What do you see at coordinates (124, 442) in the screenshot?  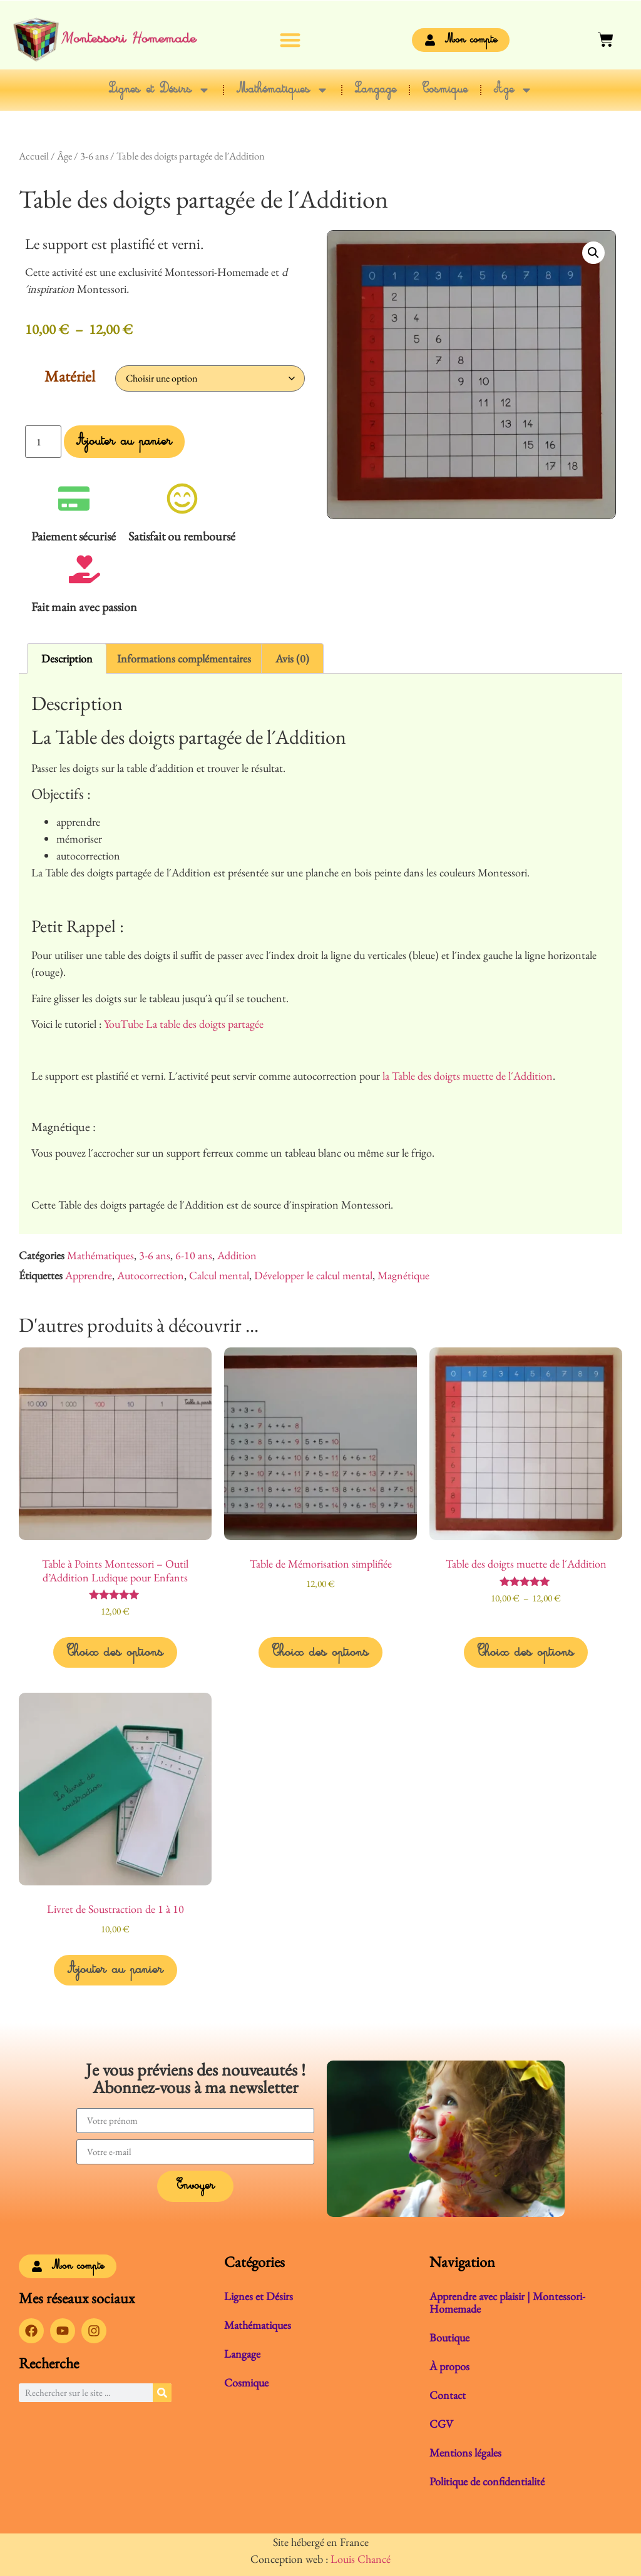 I see `Ajouter au panier` at bounding box center [124, 442].